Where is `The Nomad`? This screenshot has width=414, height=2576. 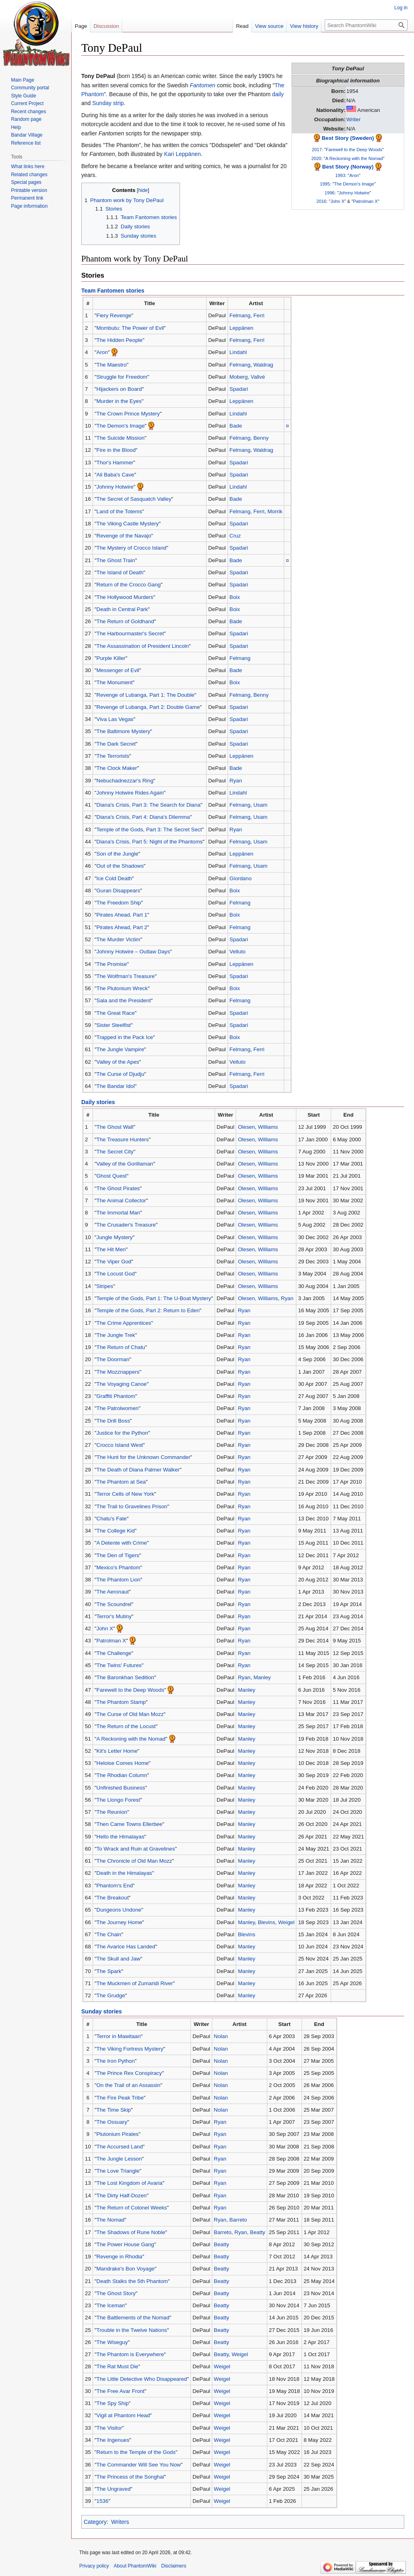
The Nomad is located at coordinates (111, 2220).